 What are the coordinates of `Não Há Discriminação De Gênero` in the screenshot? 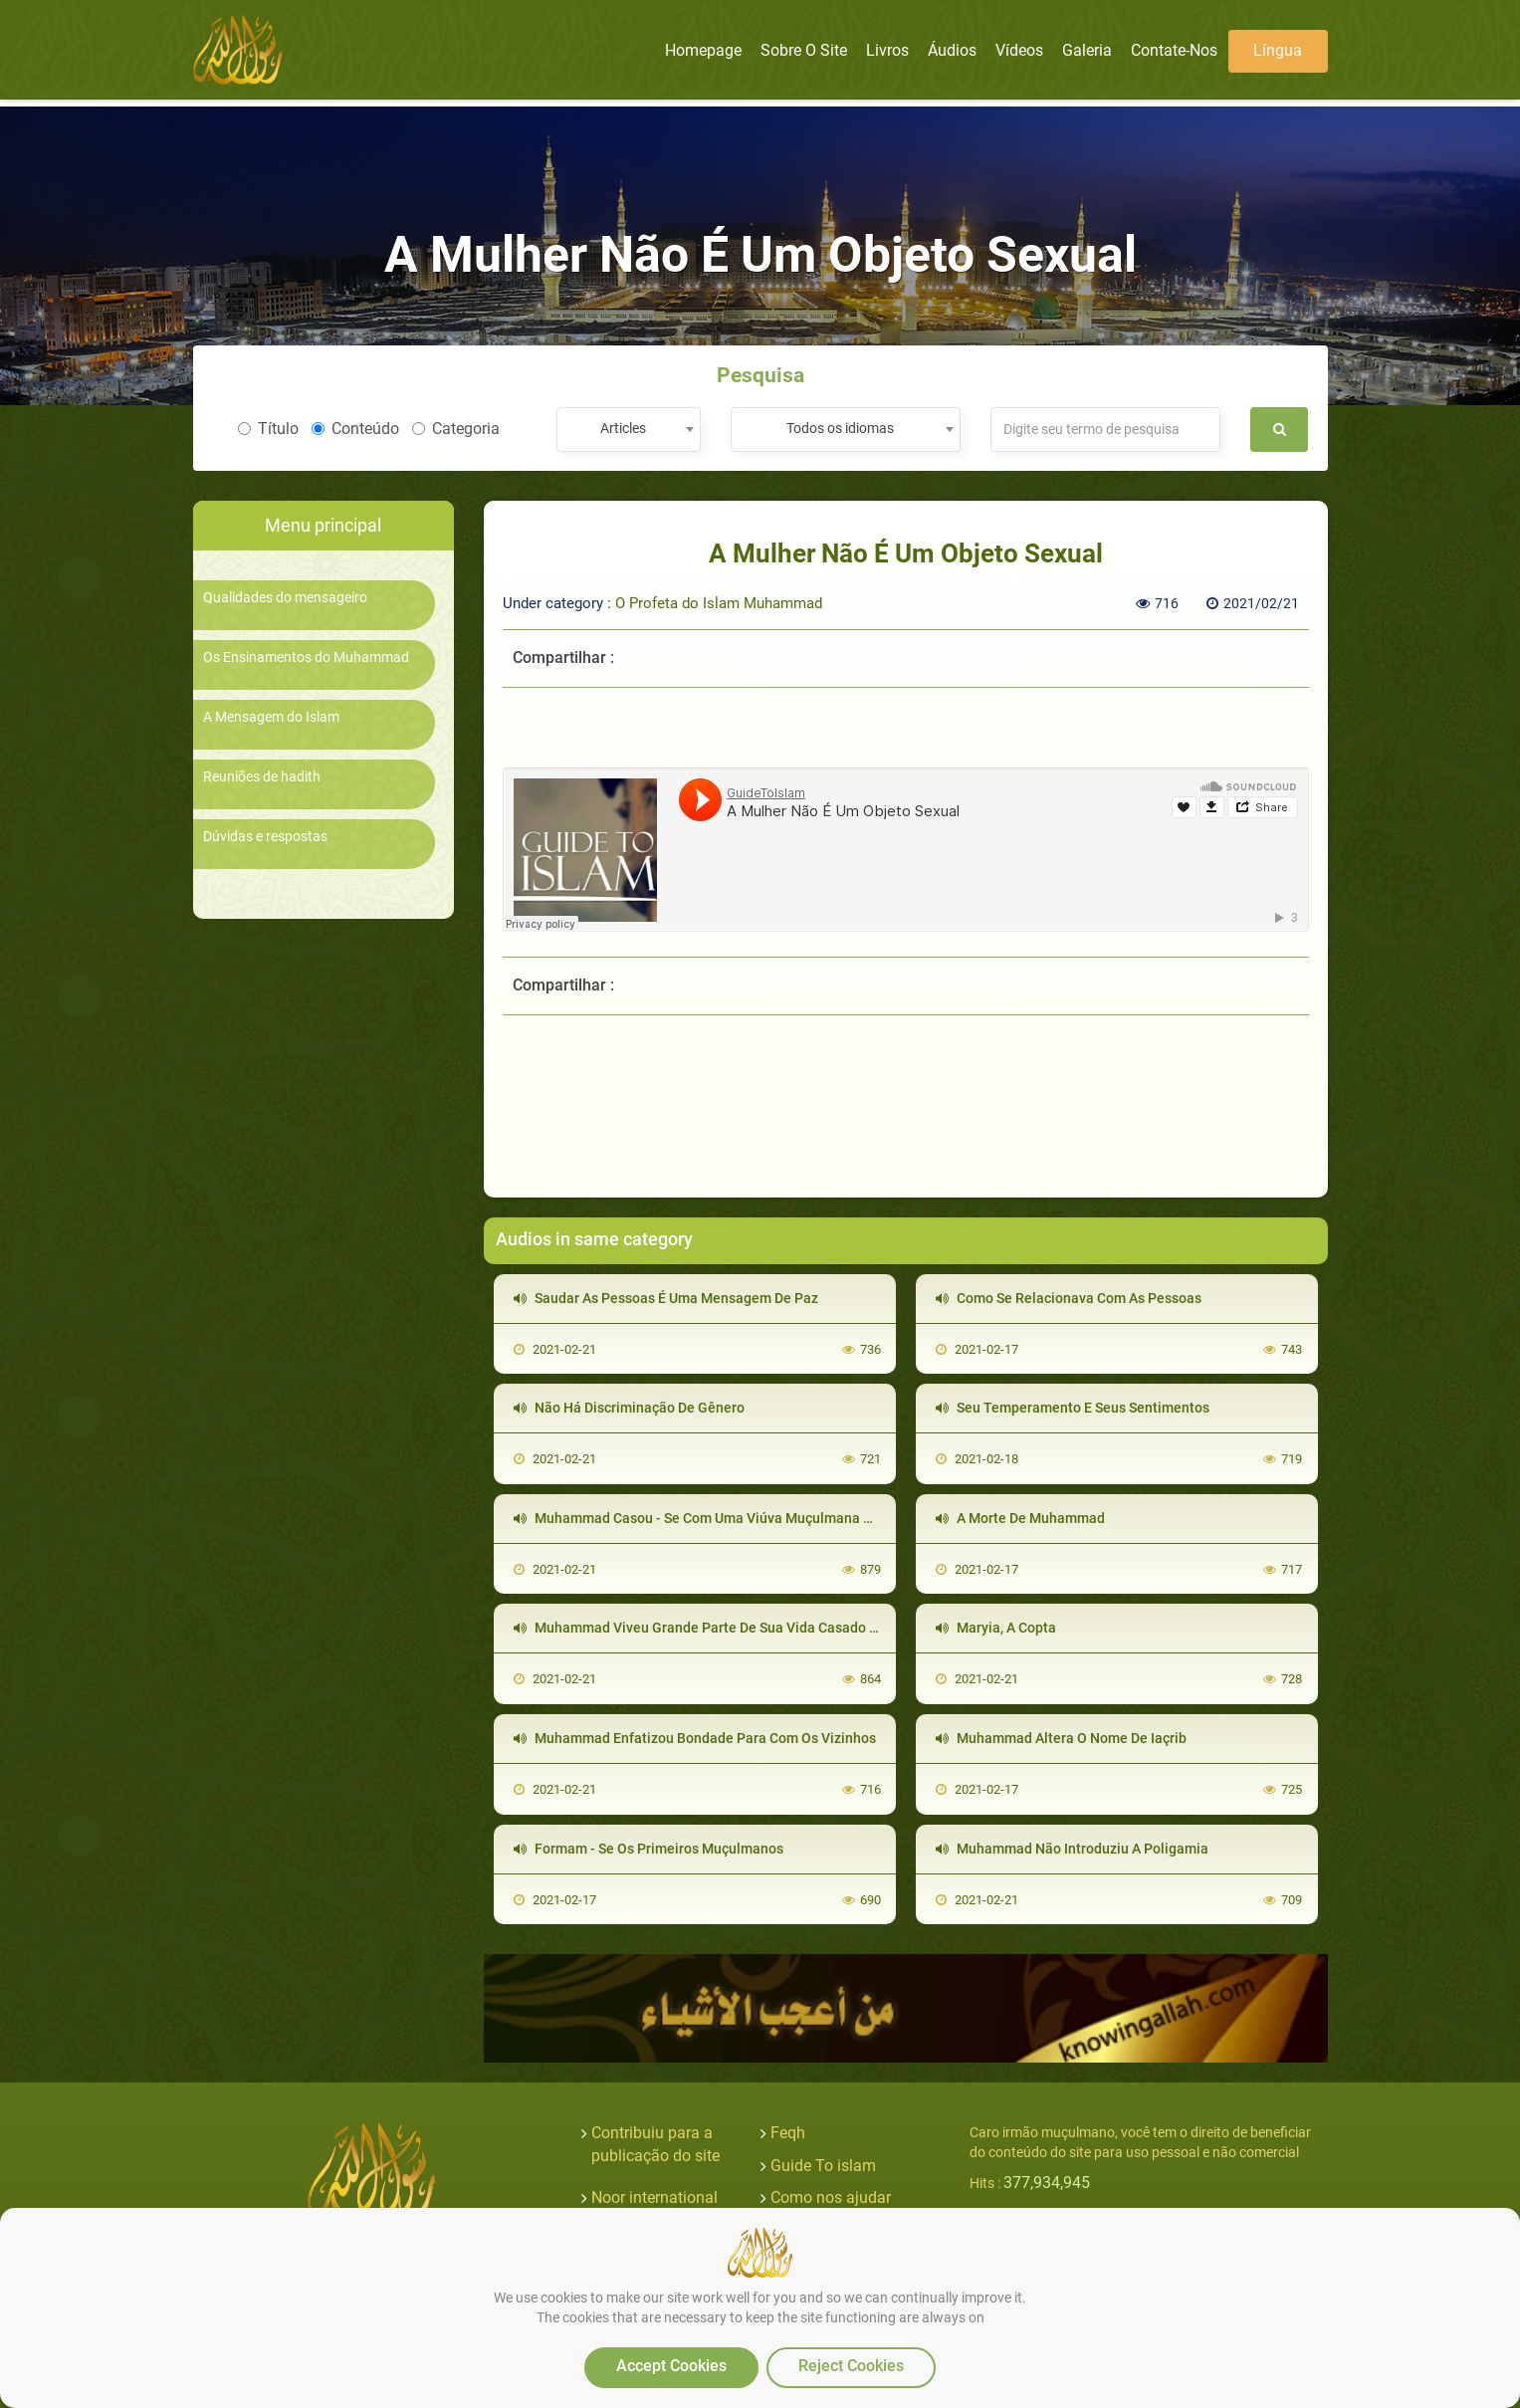 It's located at (629, 1408).